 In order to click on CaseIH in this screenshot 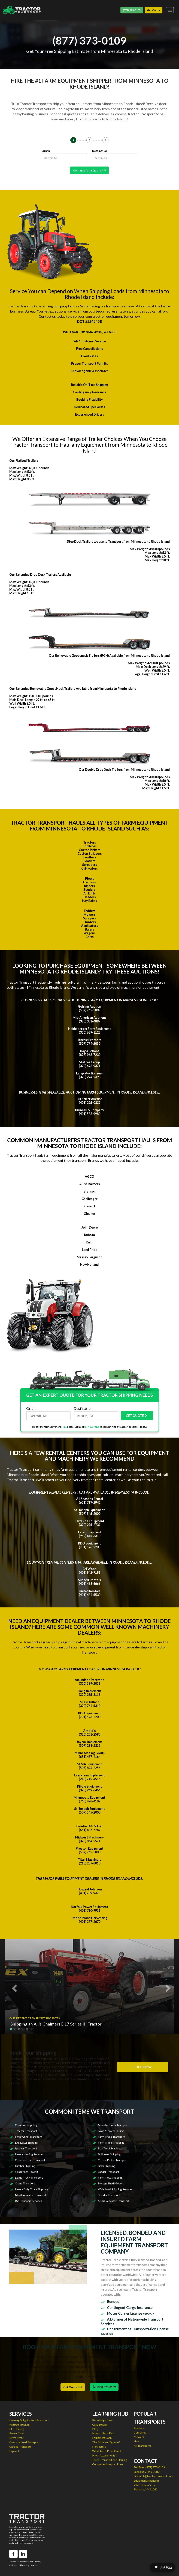, I will do `click(89, 1206)`.